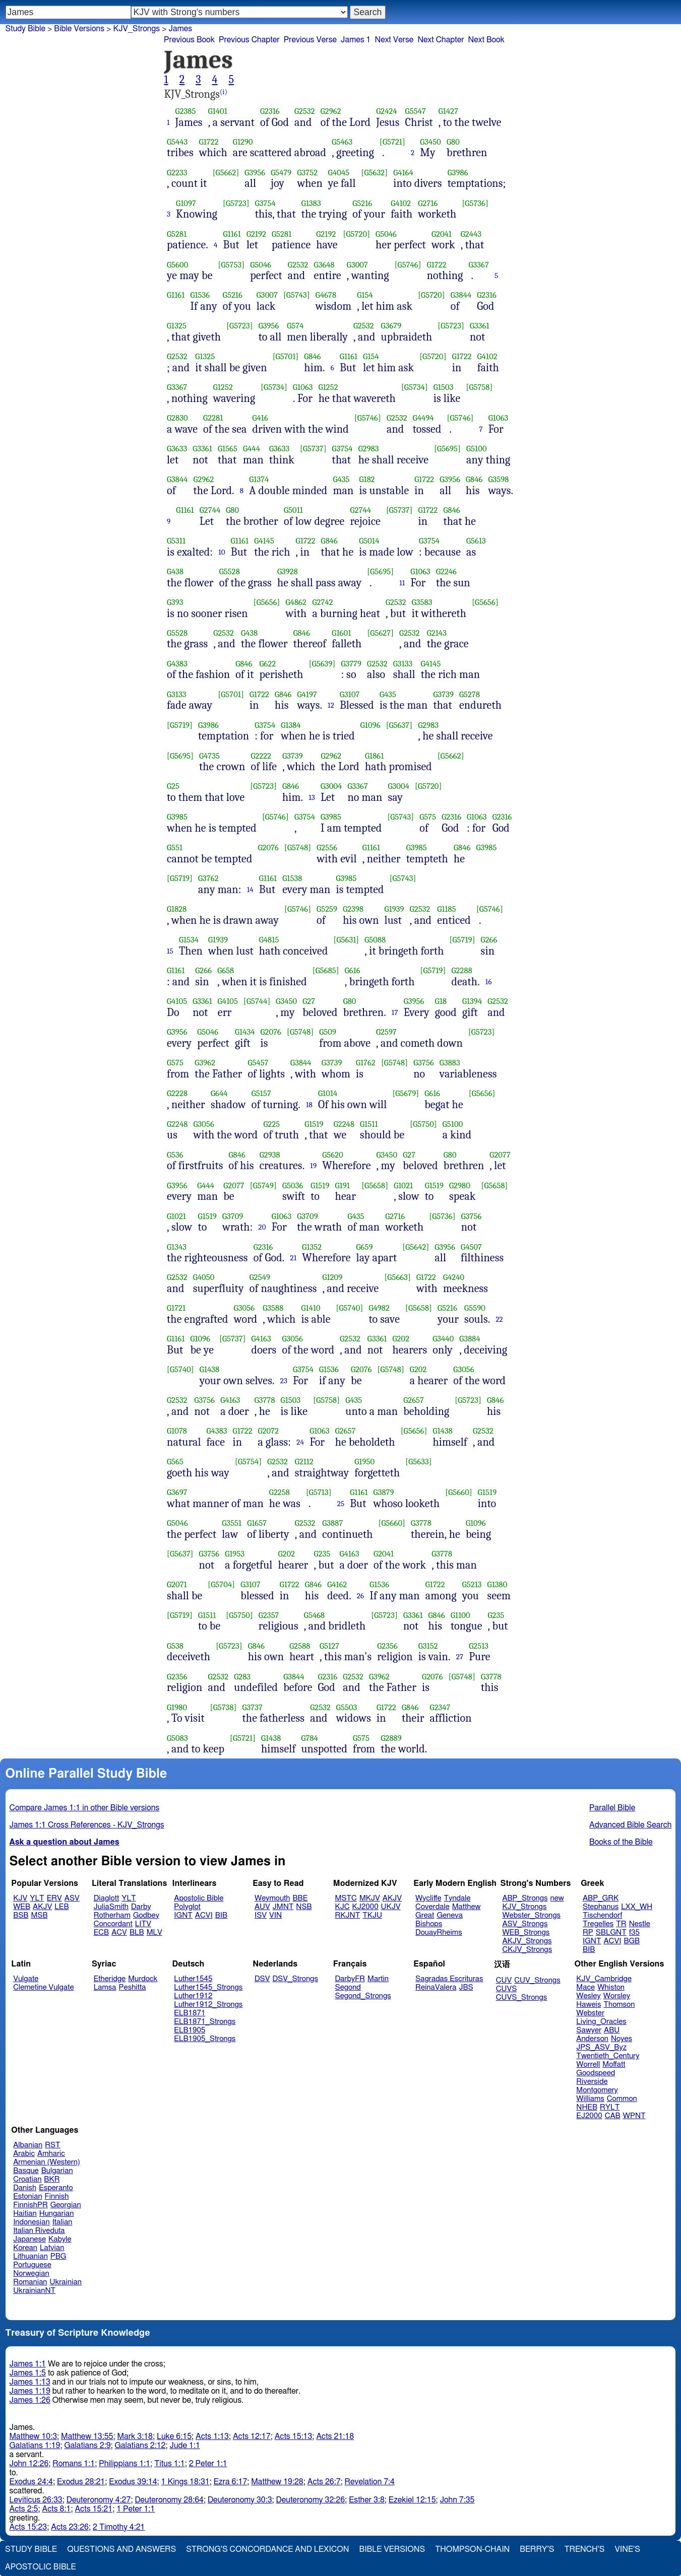  I want to click on G5528, so click(229, 571).